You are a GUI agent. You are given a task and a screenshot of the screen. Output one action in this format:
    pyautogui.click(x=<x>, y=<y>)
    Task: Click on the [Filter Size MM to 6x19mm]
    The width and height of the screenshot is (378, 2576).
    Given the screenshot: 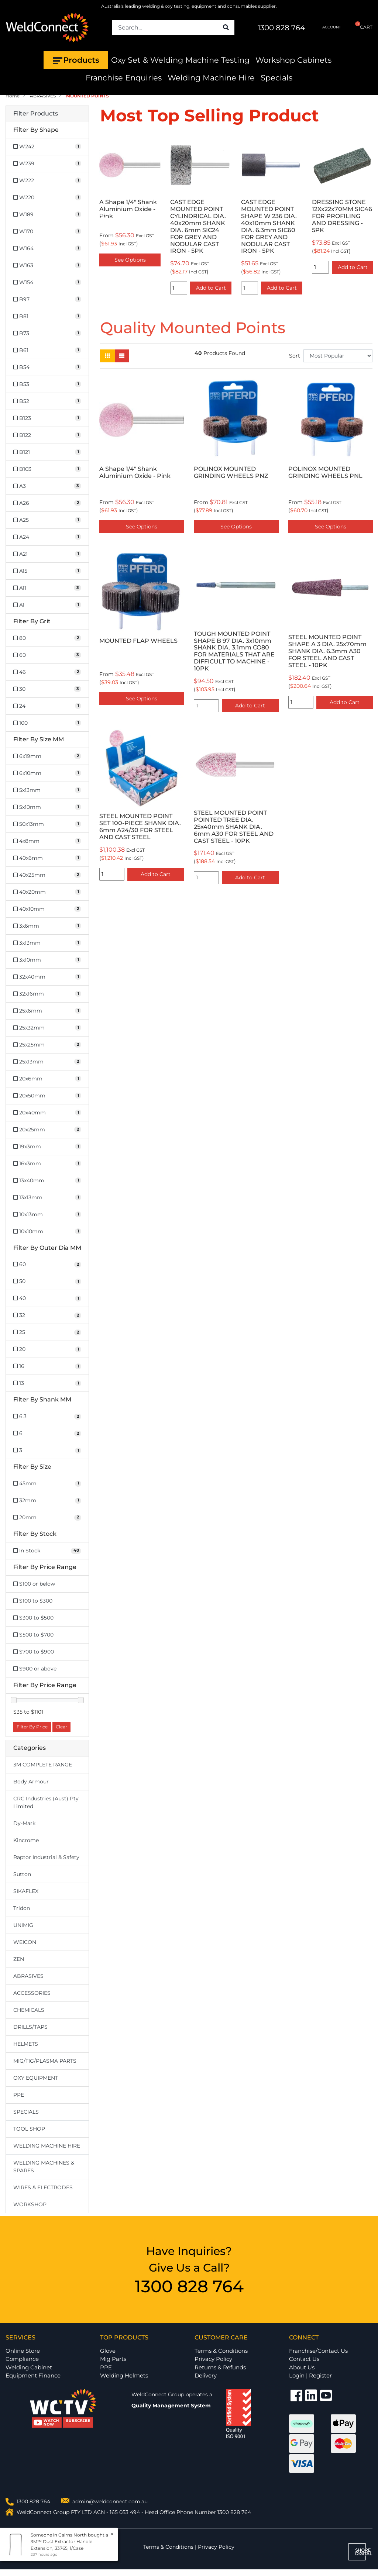 What is the action you would take?
    pyautogui.click(x=47, y=756)
    